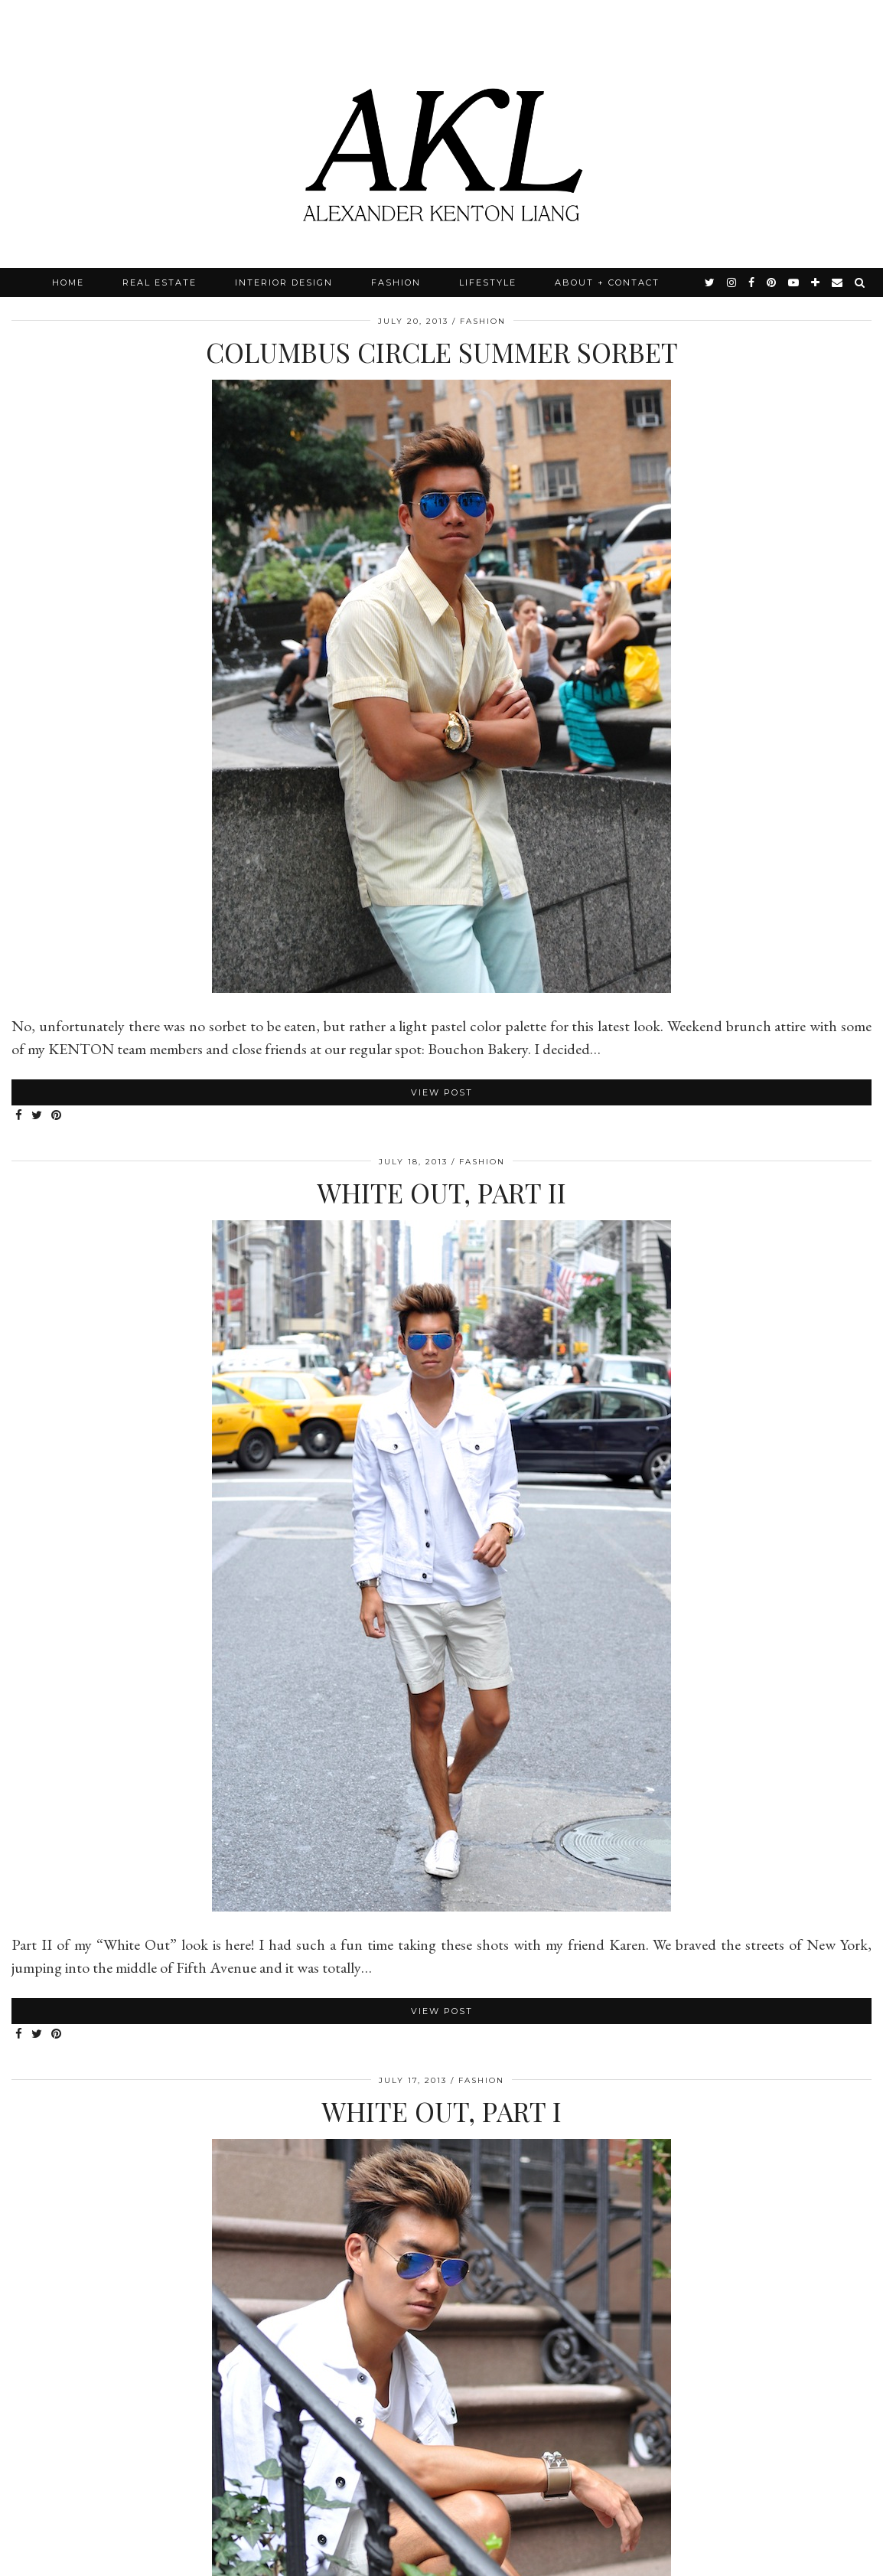 Image resolution: width=883 pixels, height=2576 pixels. What do you see at coordinates (57, 1115) in the screenshot?
I see `[Share on Pinterest]` at bounding box center [57, 1115].